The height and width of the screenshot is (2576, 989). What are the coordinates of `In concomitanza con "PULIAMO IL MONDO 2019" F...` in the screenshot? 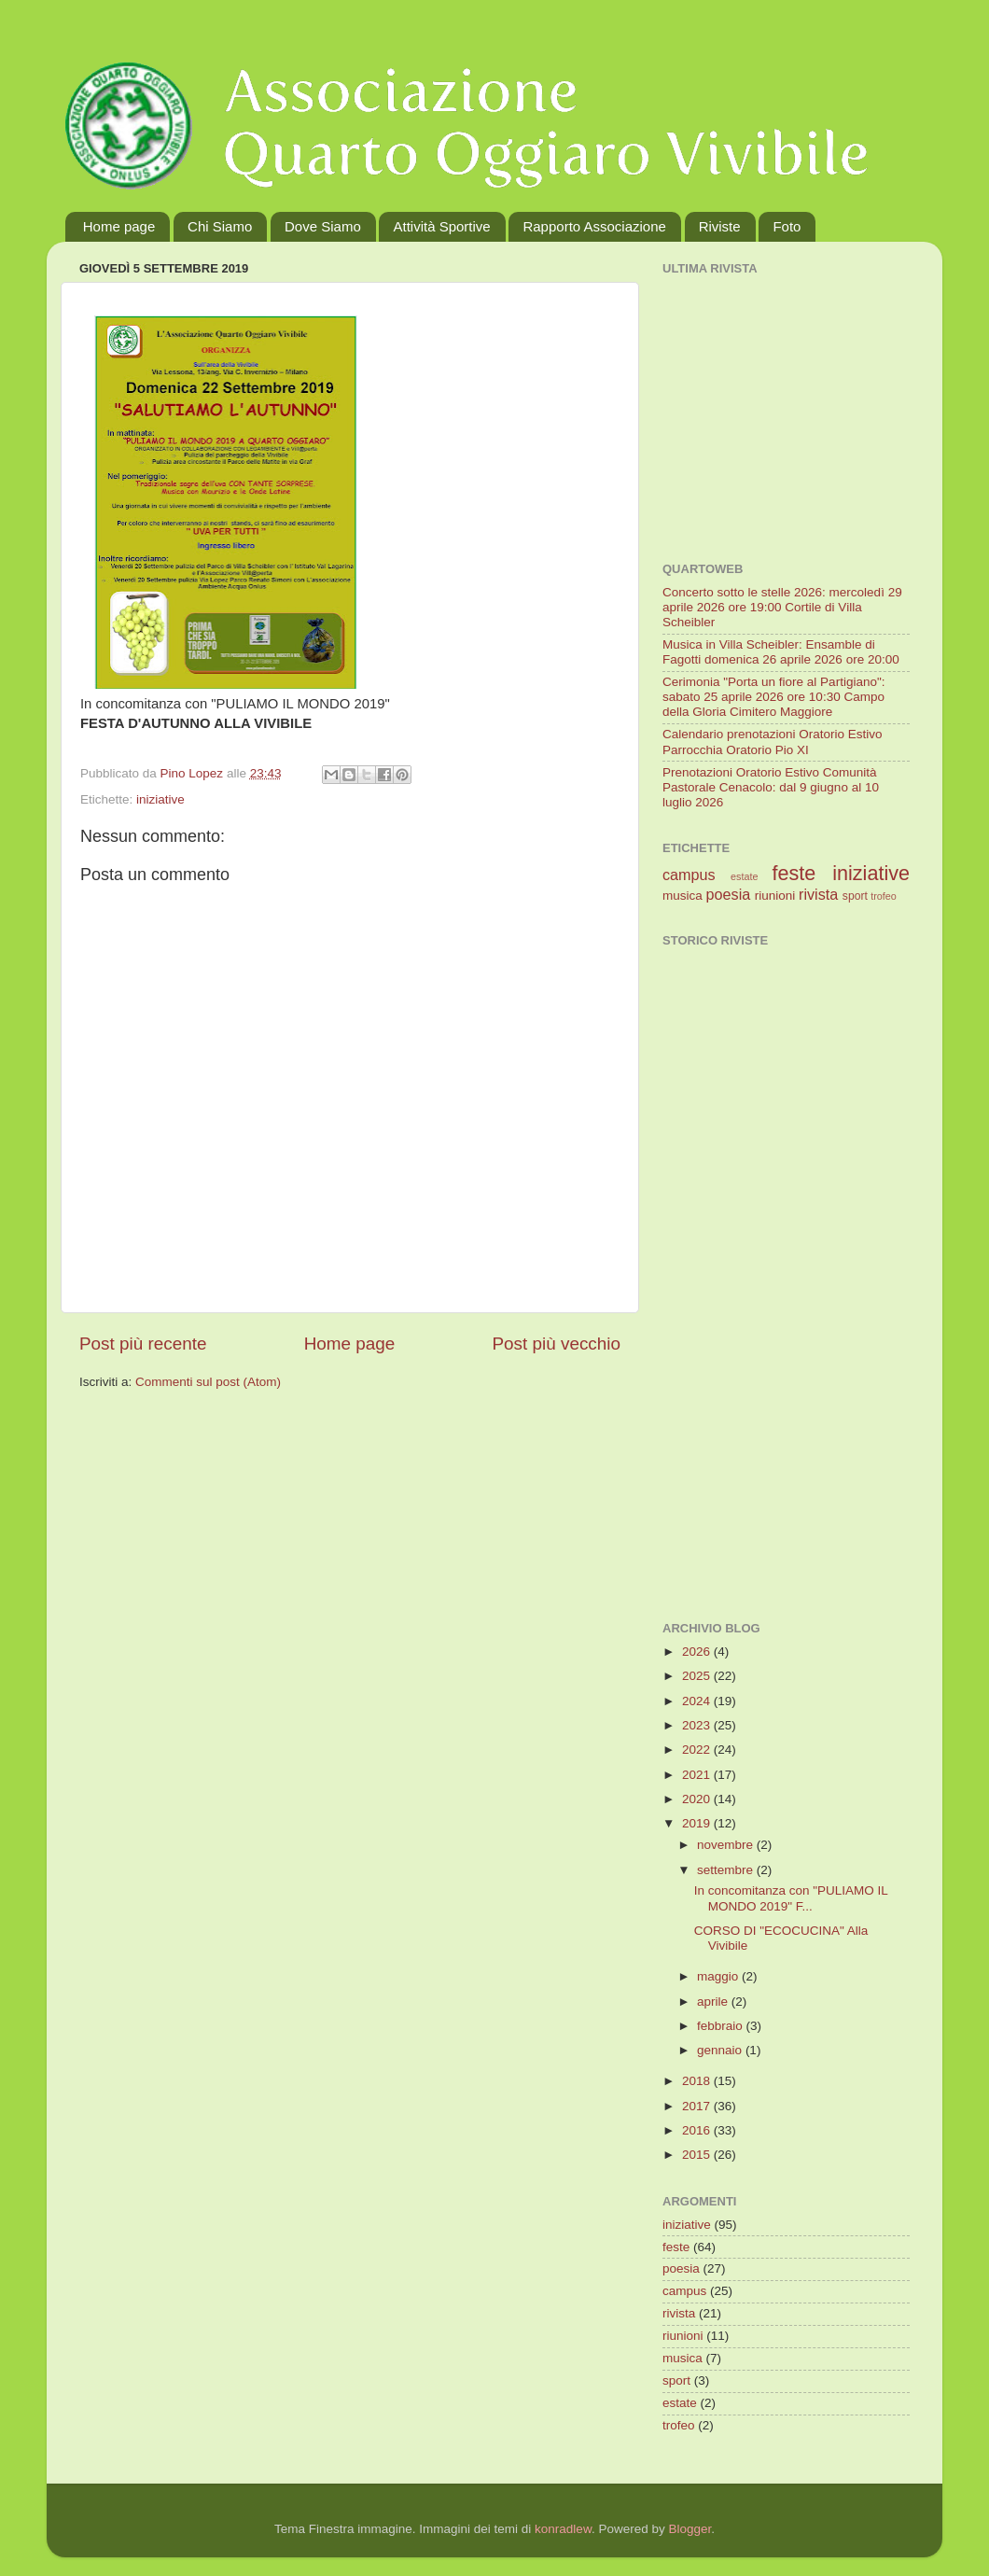 It's located at (791, 1897).